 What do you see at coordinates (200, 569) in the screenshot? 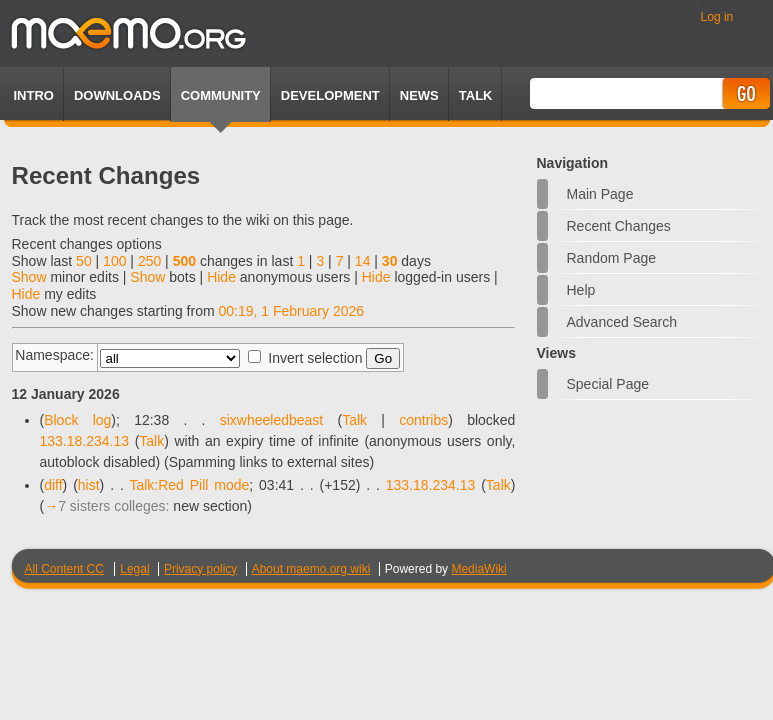
I see `Privacy policy` at bounding box center [200, 569].